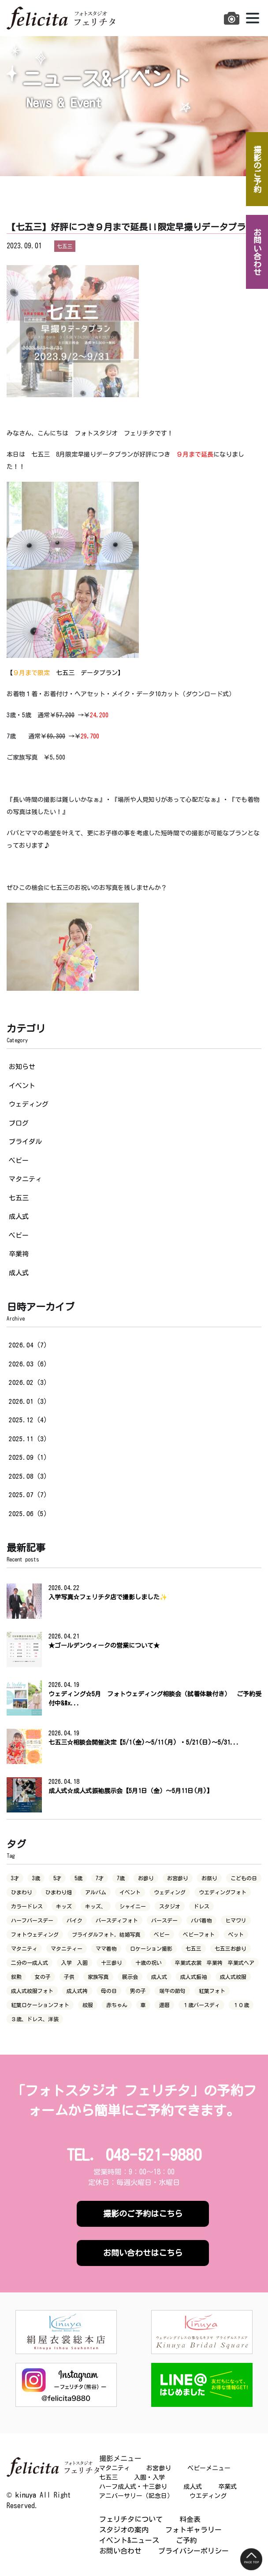  I want to click on 撮影のご予約はこちら, so click(142, 2214).